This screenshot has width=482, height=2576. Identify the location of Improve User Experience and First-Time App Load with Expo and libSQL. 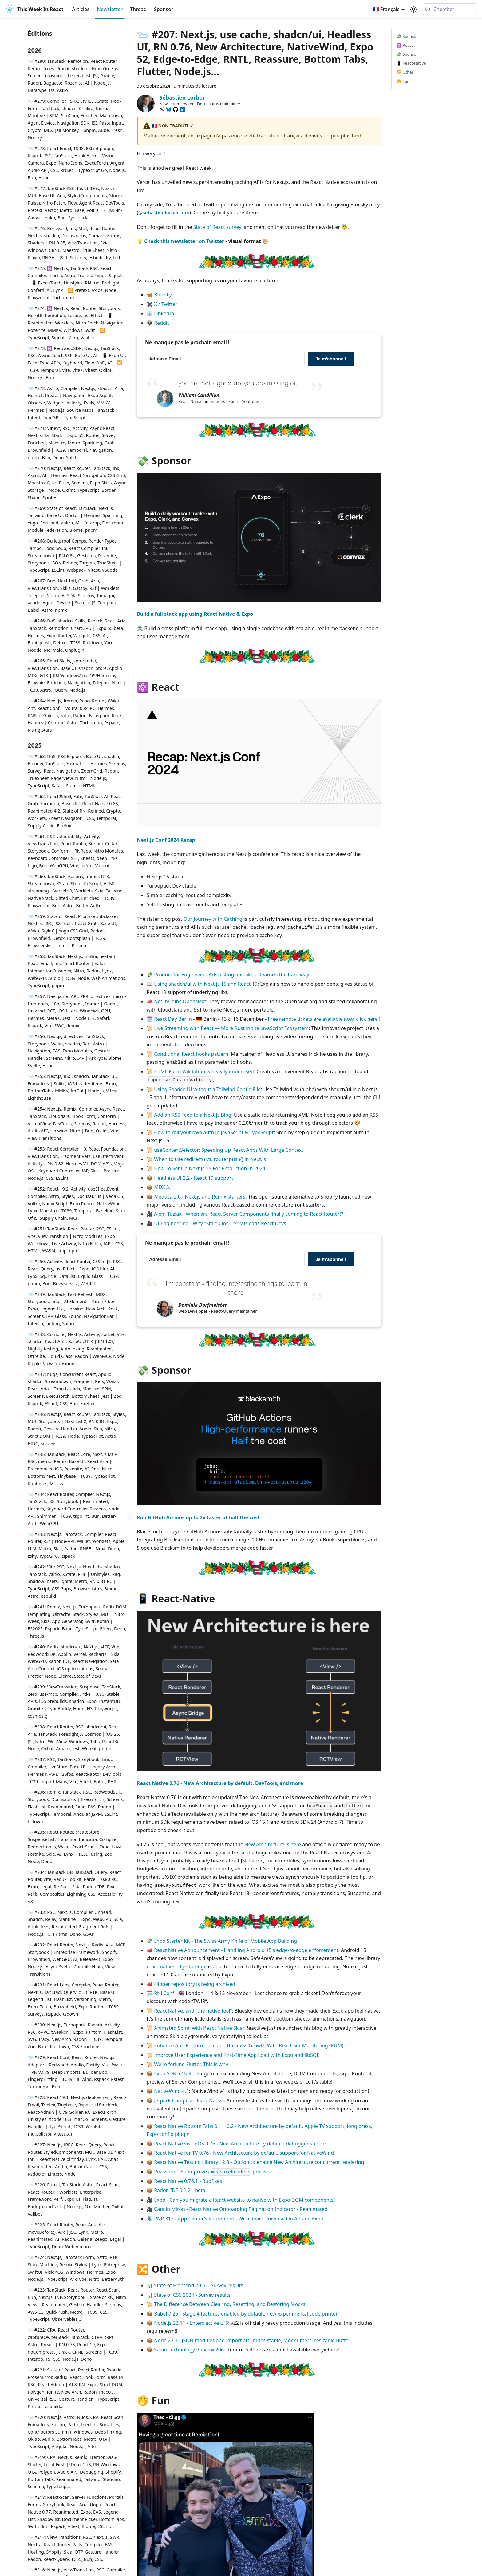
(236, 2055).